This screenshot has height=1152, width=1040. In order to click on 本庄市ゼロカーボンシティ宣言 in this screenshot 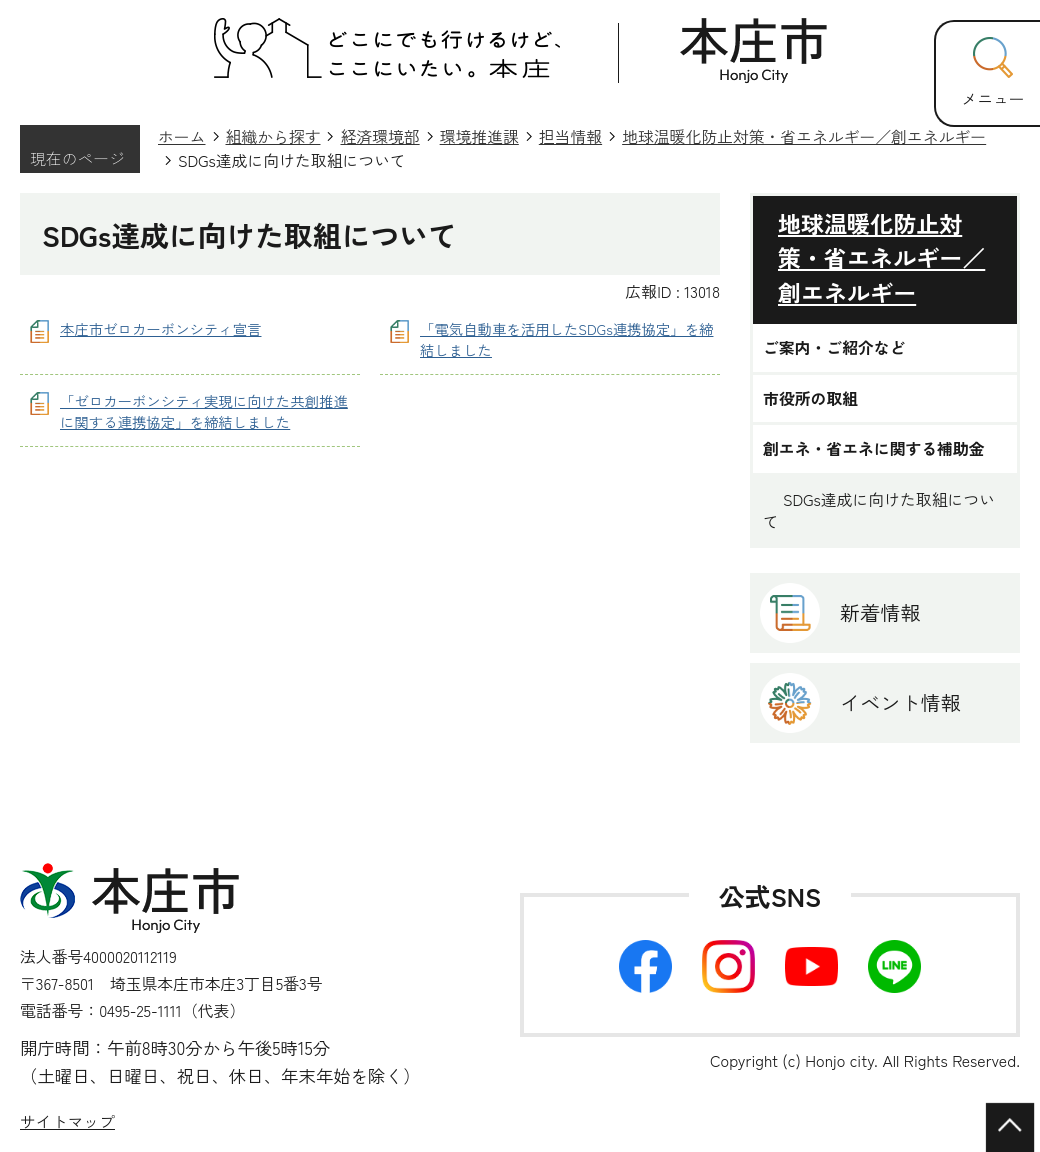, I will do `click(160, 328)`.